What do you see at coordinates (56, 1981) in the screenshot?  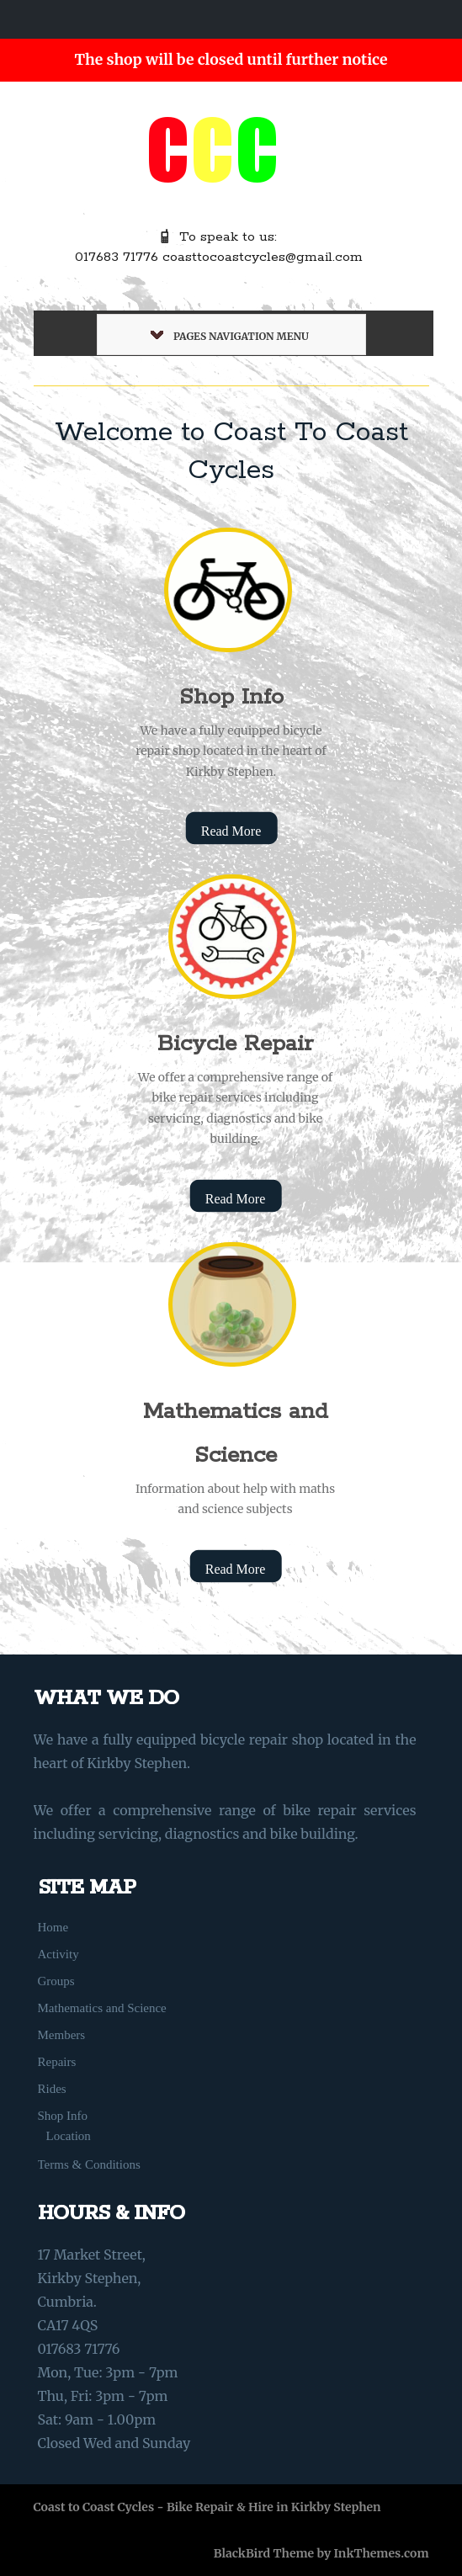 I see `Groups` at bounding box center [56, 1981].